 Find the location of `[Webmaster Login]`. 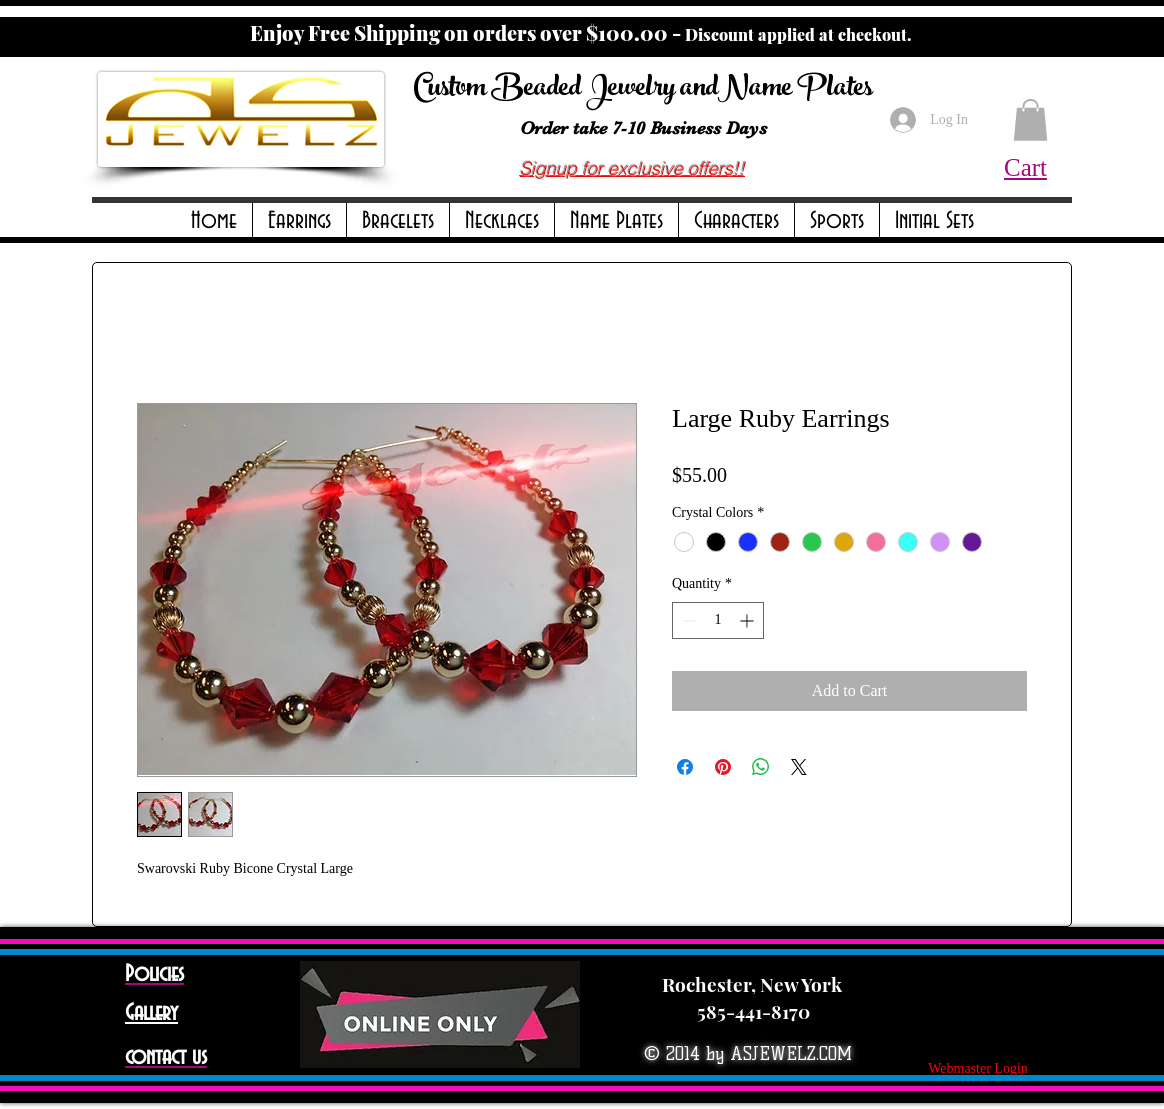

[Webmaster Login] is located at coordinates (978, 1069).